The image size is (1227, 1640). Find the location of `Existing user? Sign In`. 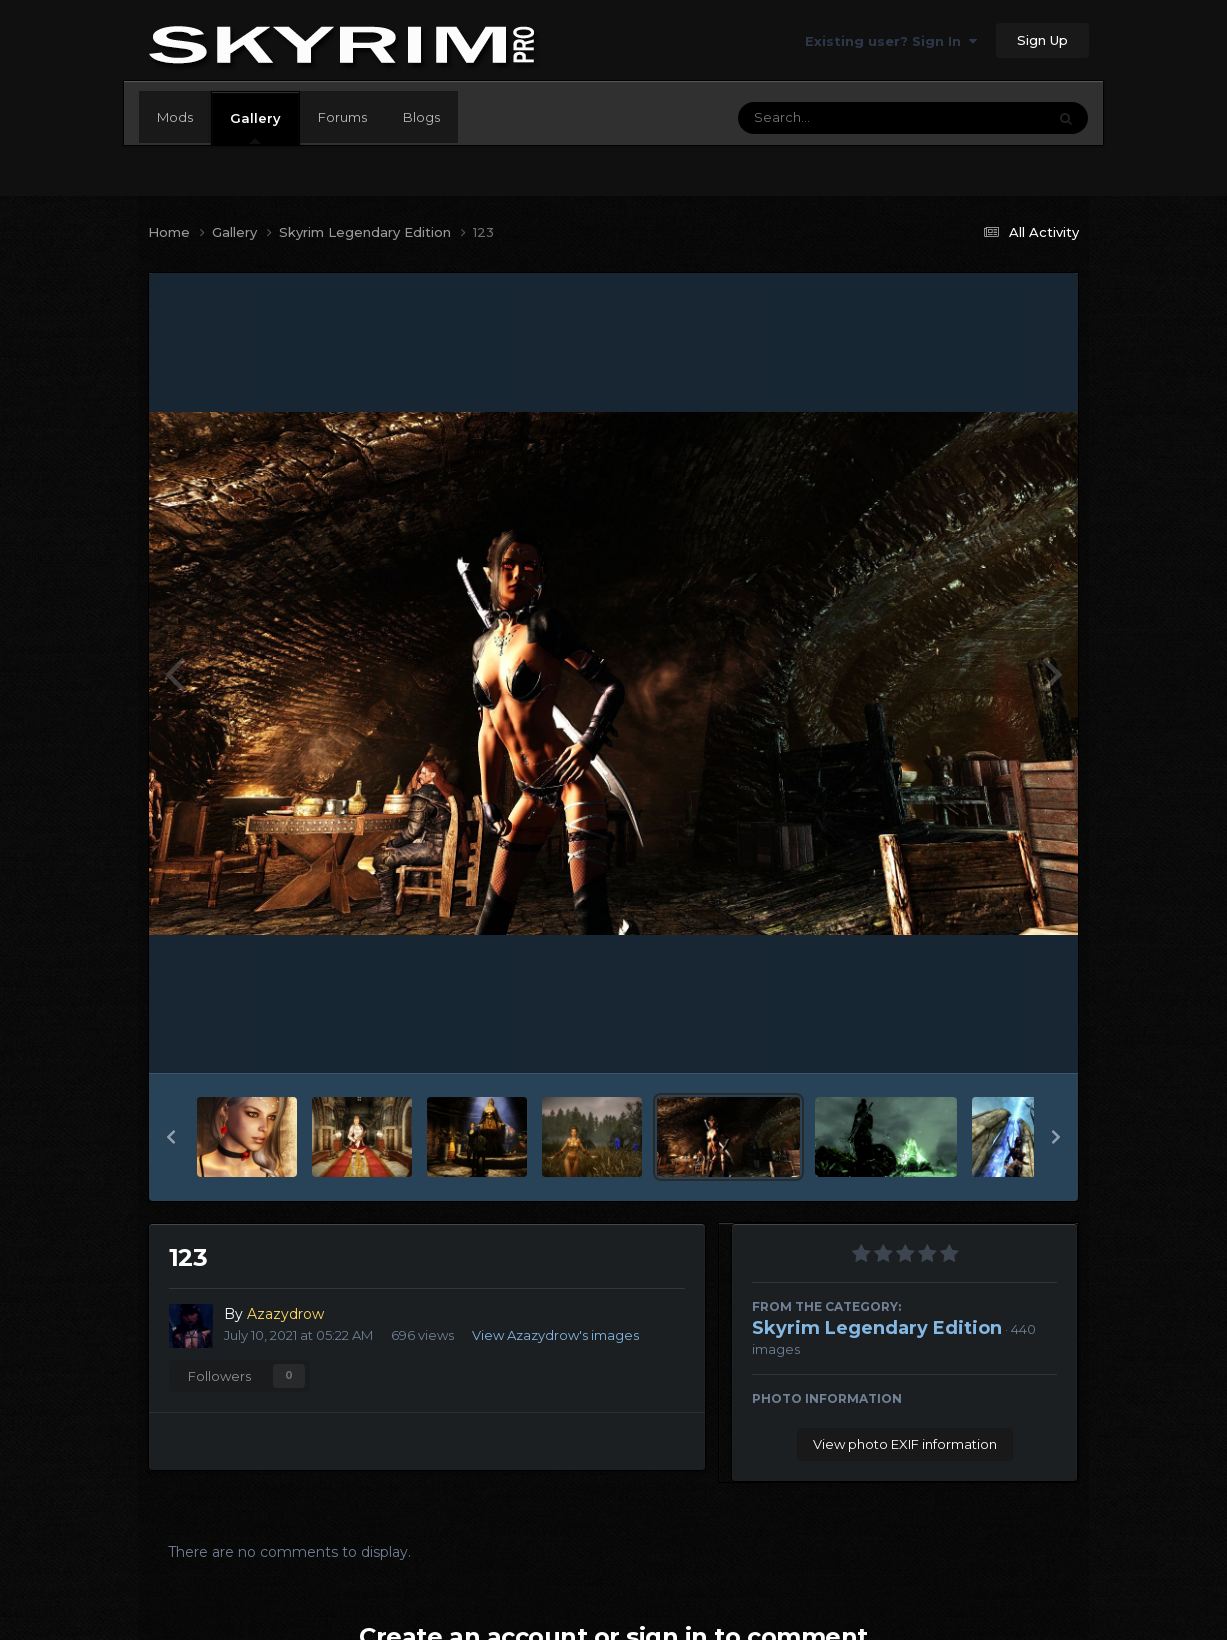

Existing user? Sign In is located at coordinates (891, 41).